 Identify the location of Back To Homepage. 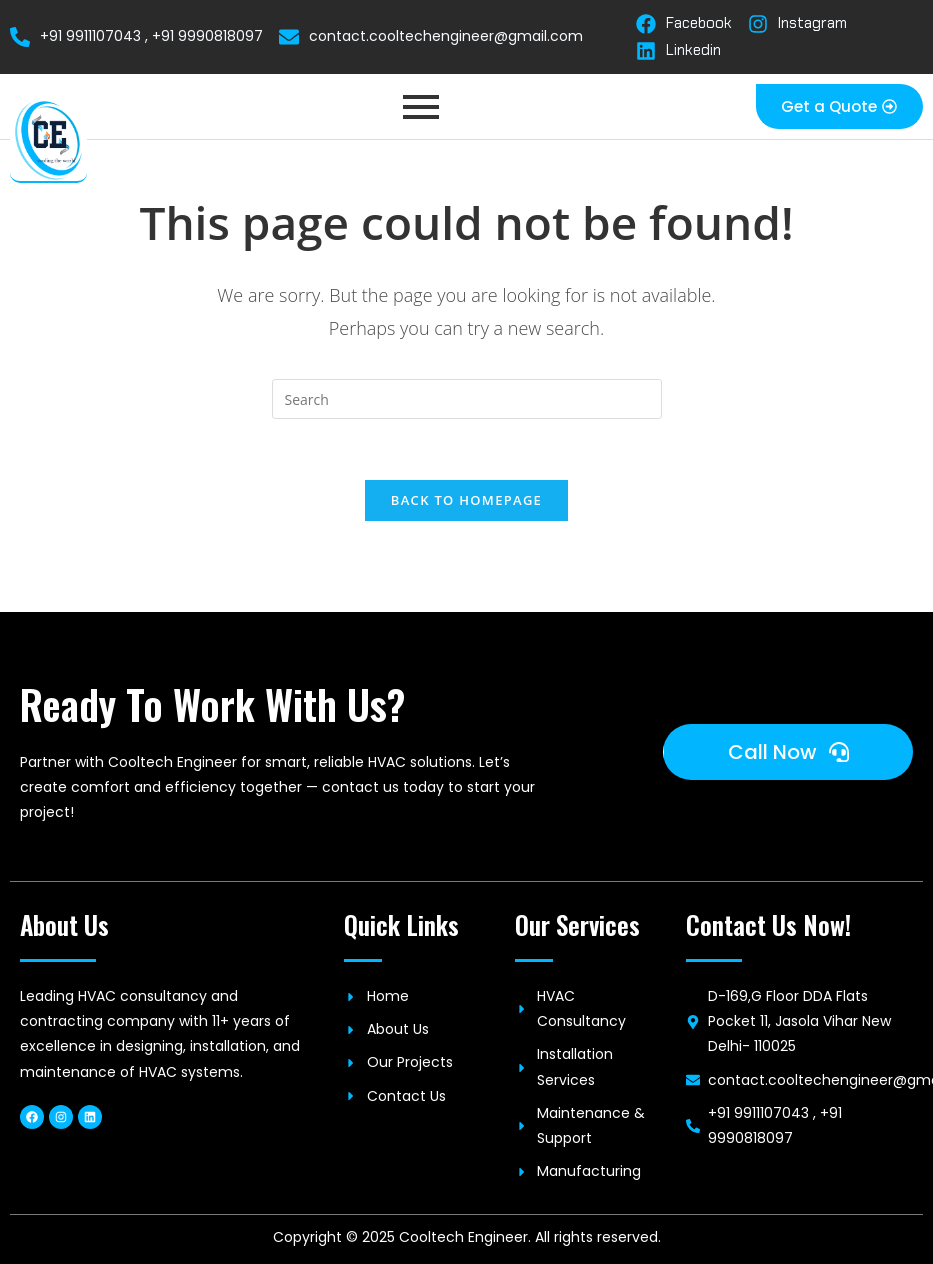
(466, 500).